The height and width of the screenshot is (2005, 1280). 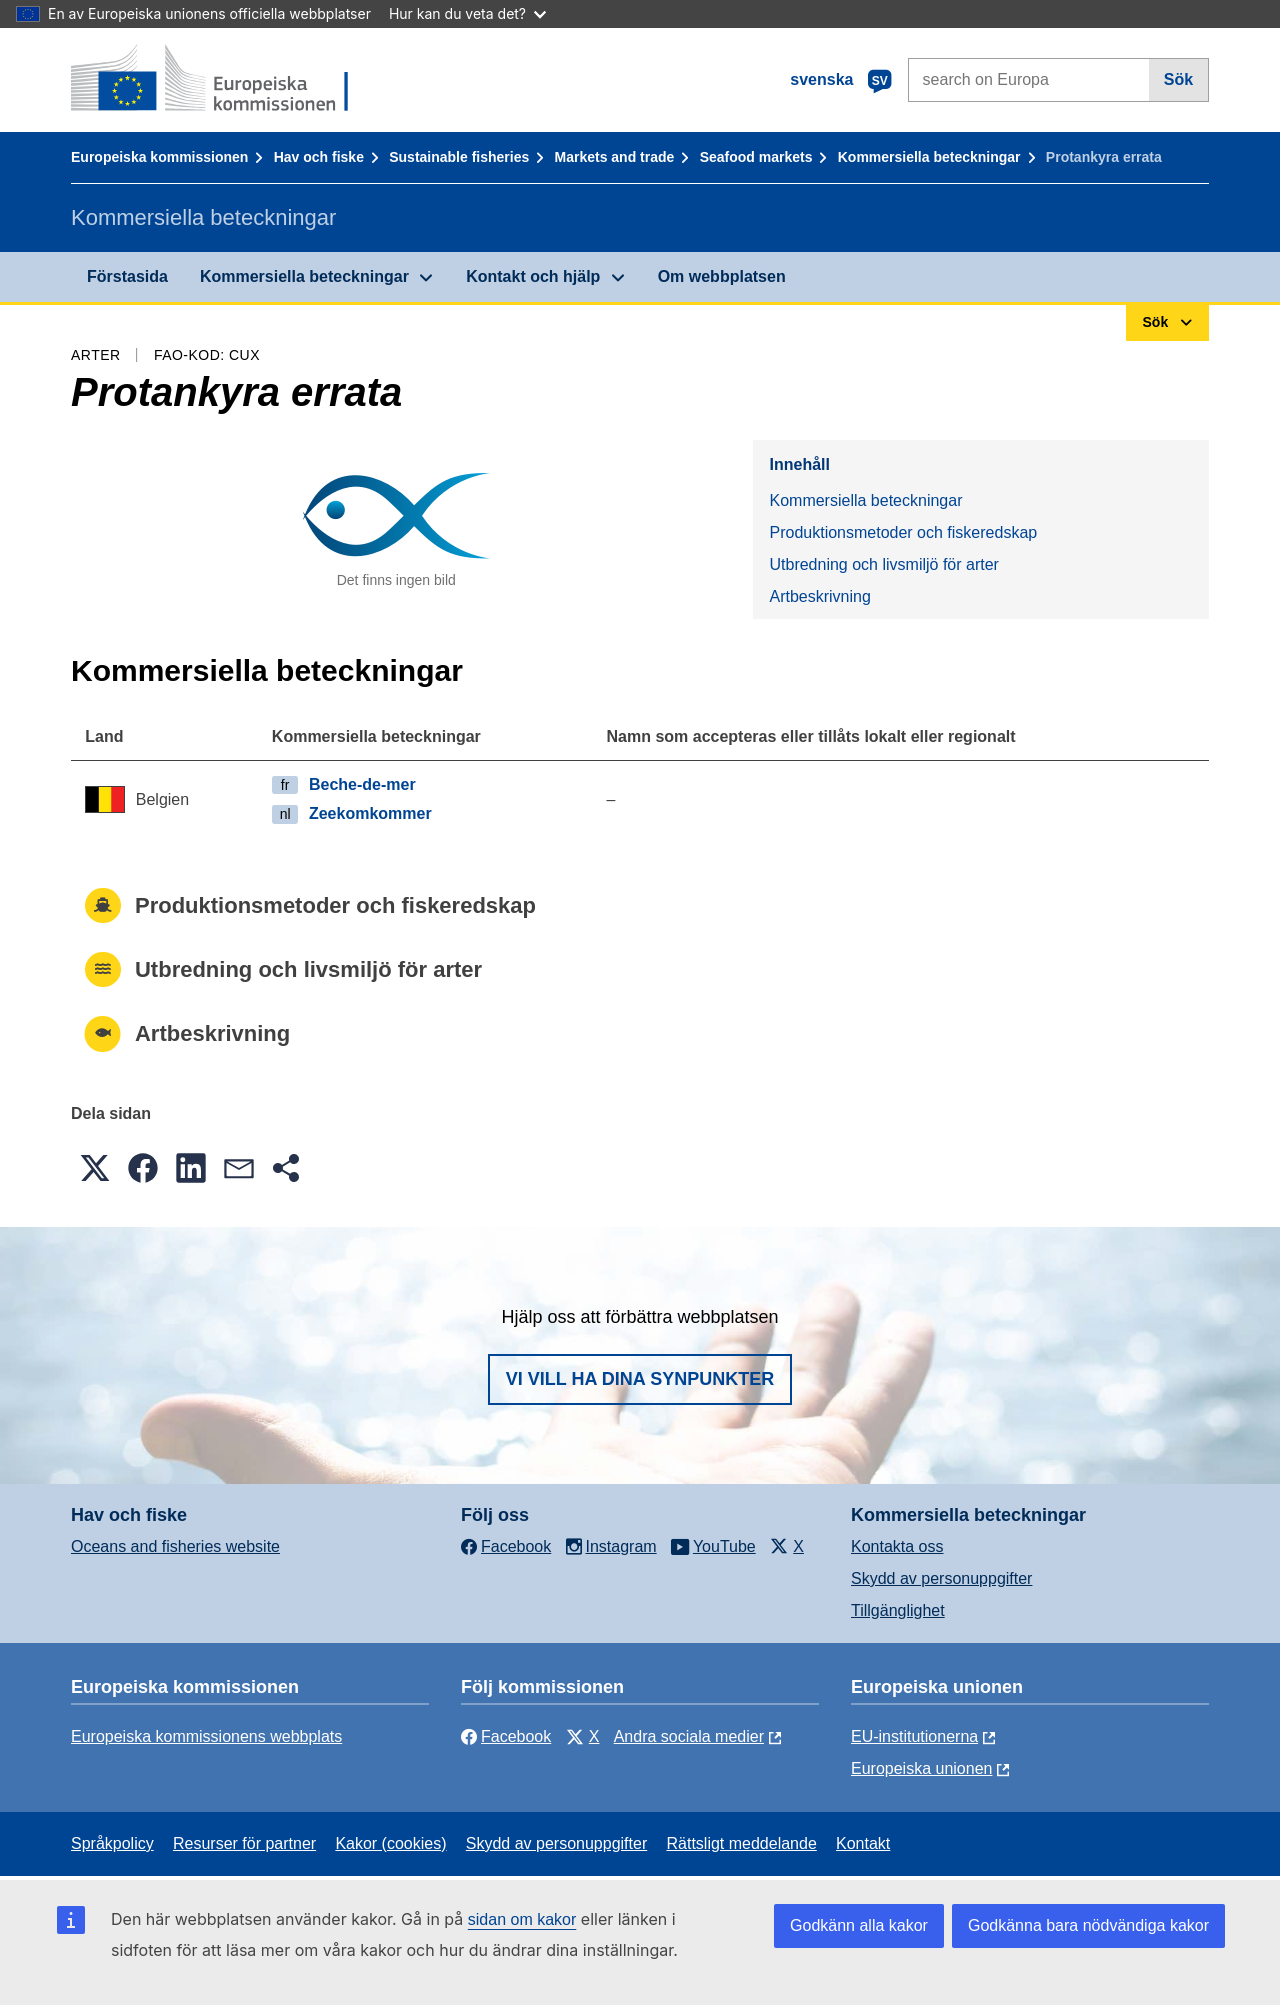 What do you see at coordinates (914, 1736) in the screenshot?
I see `EU-institutionerna` at bounding box center [914, 1736].